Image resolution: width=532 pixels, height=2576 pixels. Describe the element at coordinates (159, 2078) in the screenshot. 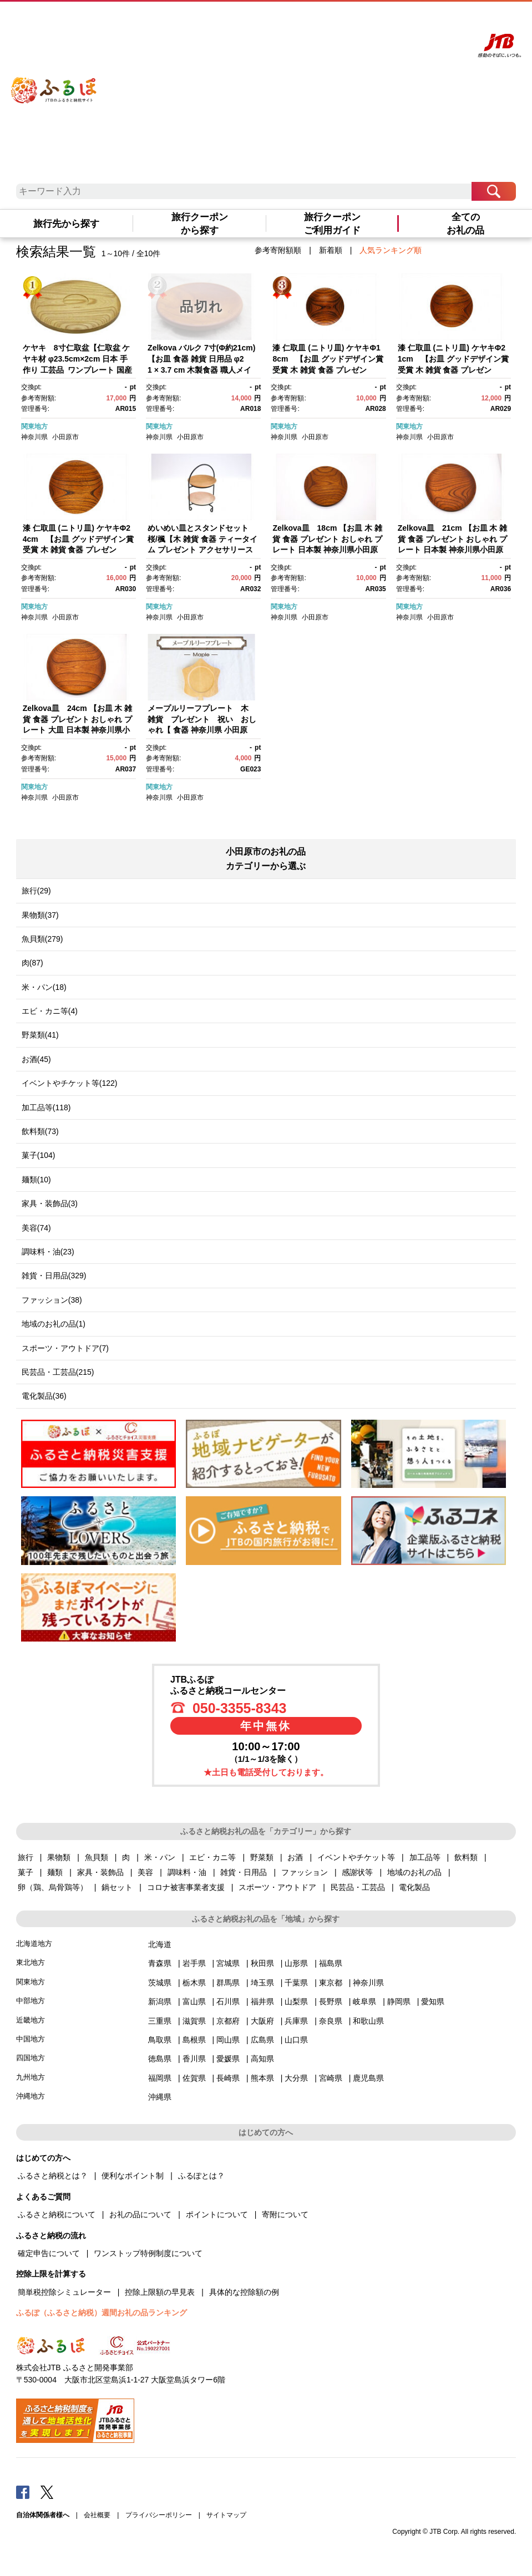

I see `福岡県` at that location.